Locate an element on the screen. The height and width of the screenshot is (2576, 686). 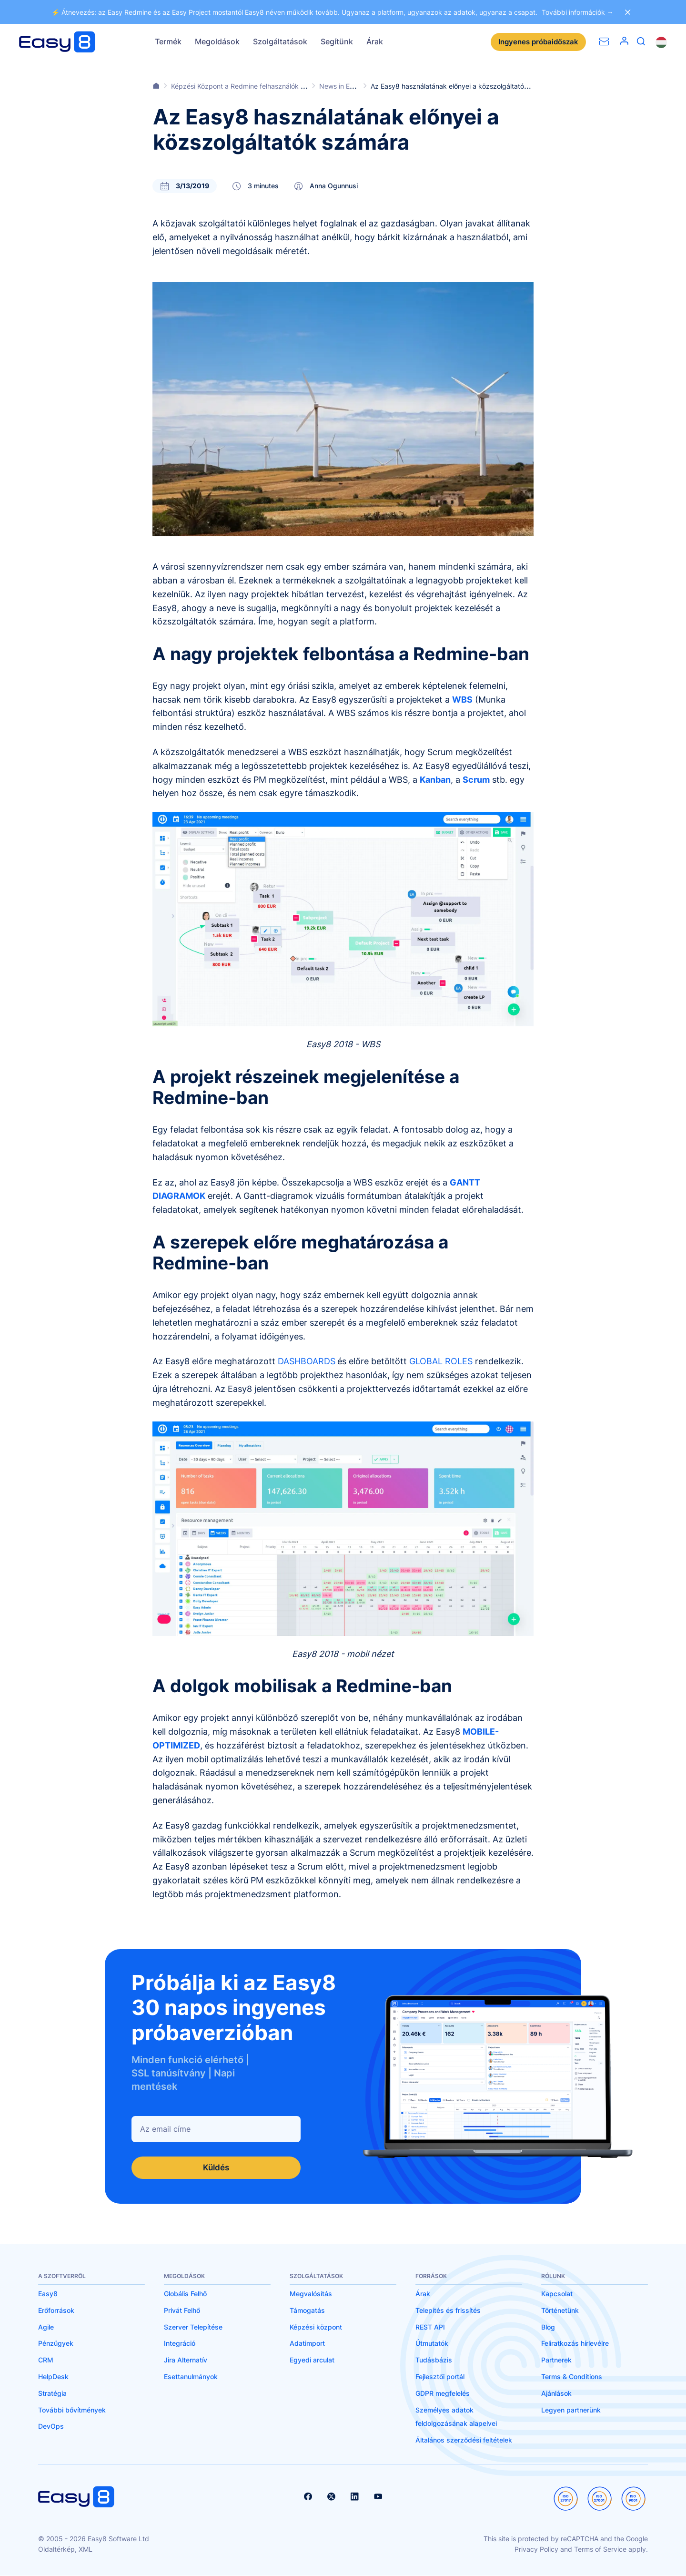
Egyedi arculat is located at coordinates (312, 2360).